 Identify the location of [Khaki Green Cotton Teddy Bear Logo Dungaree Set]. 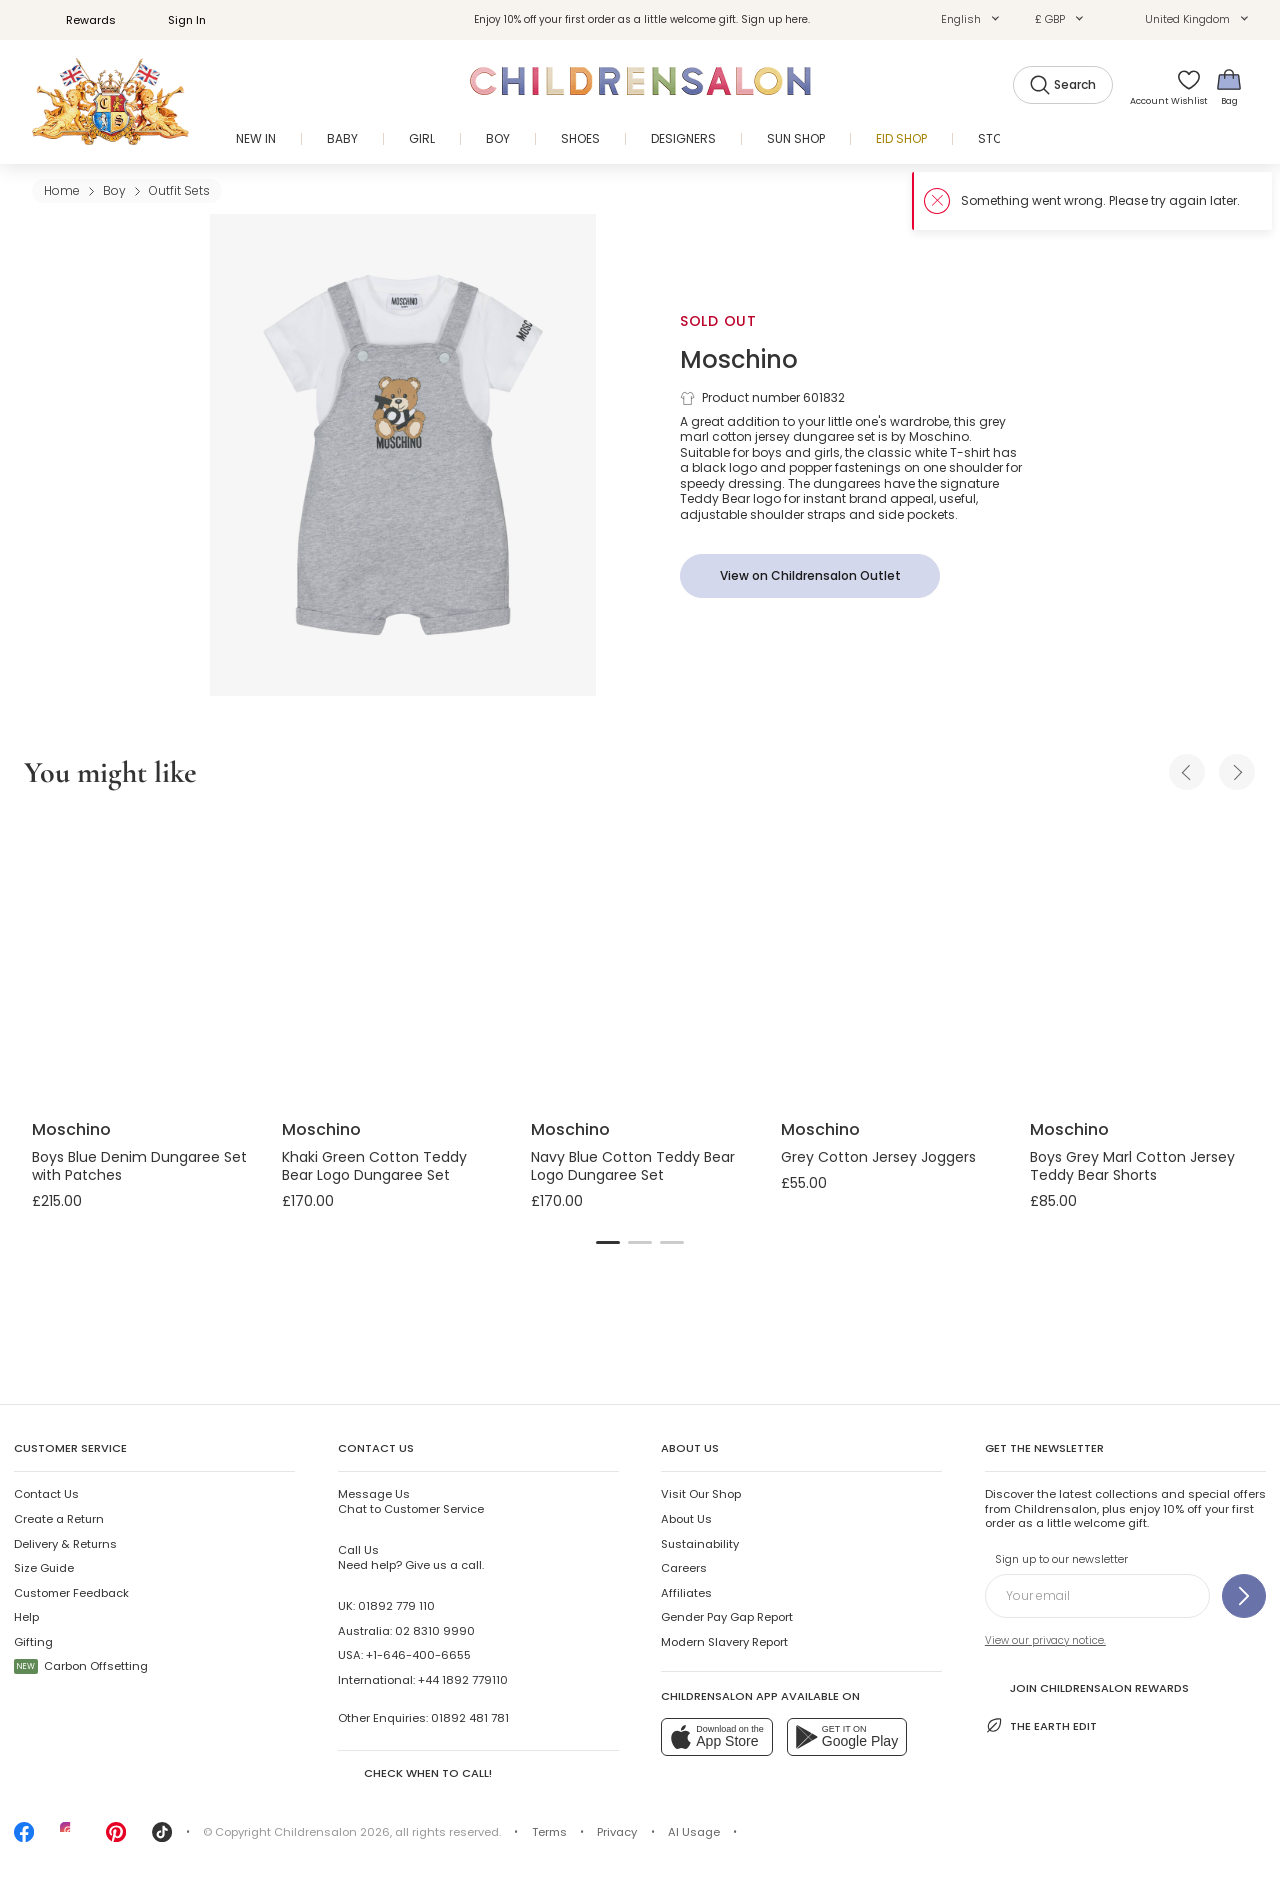
(391, 958).